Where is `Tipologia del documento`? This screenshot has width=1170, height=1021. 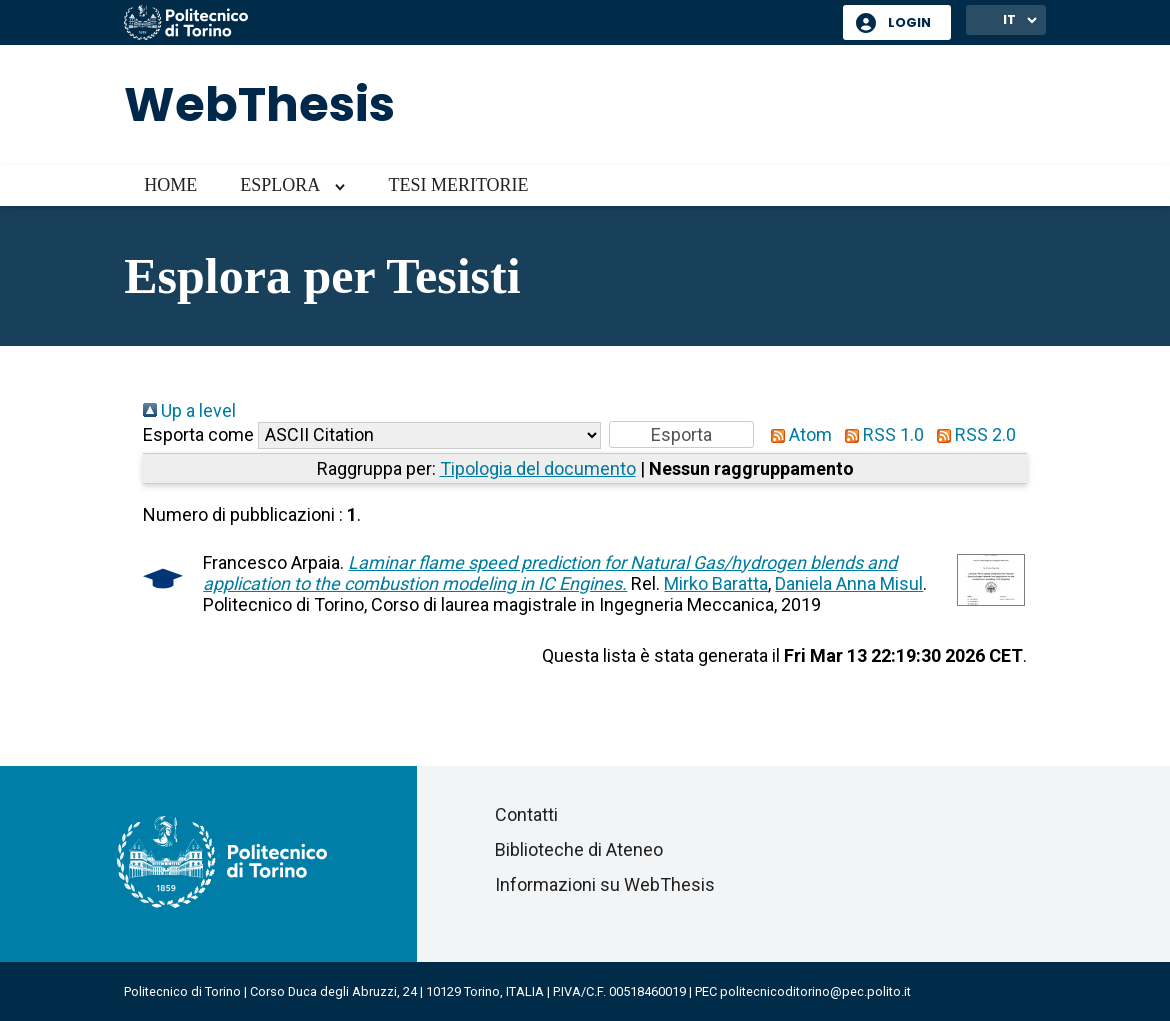 Tipologia del documento is located at coordinates (538, 468).